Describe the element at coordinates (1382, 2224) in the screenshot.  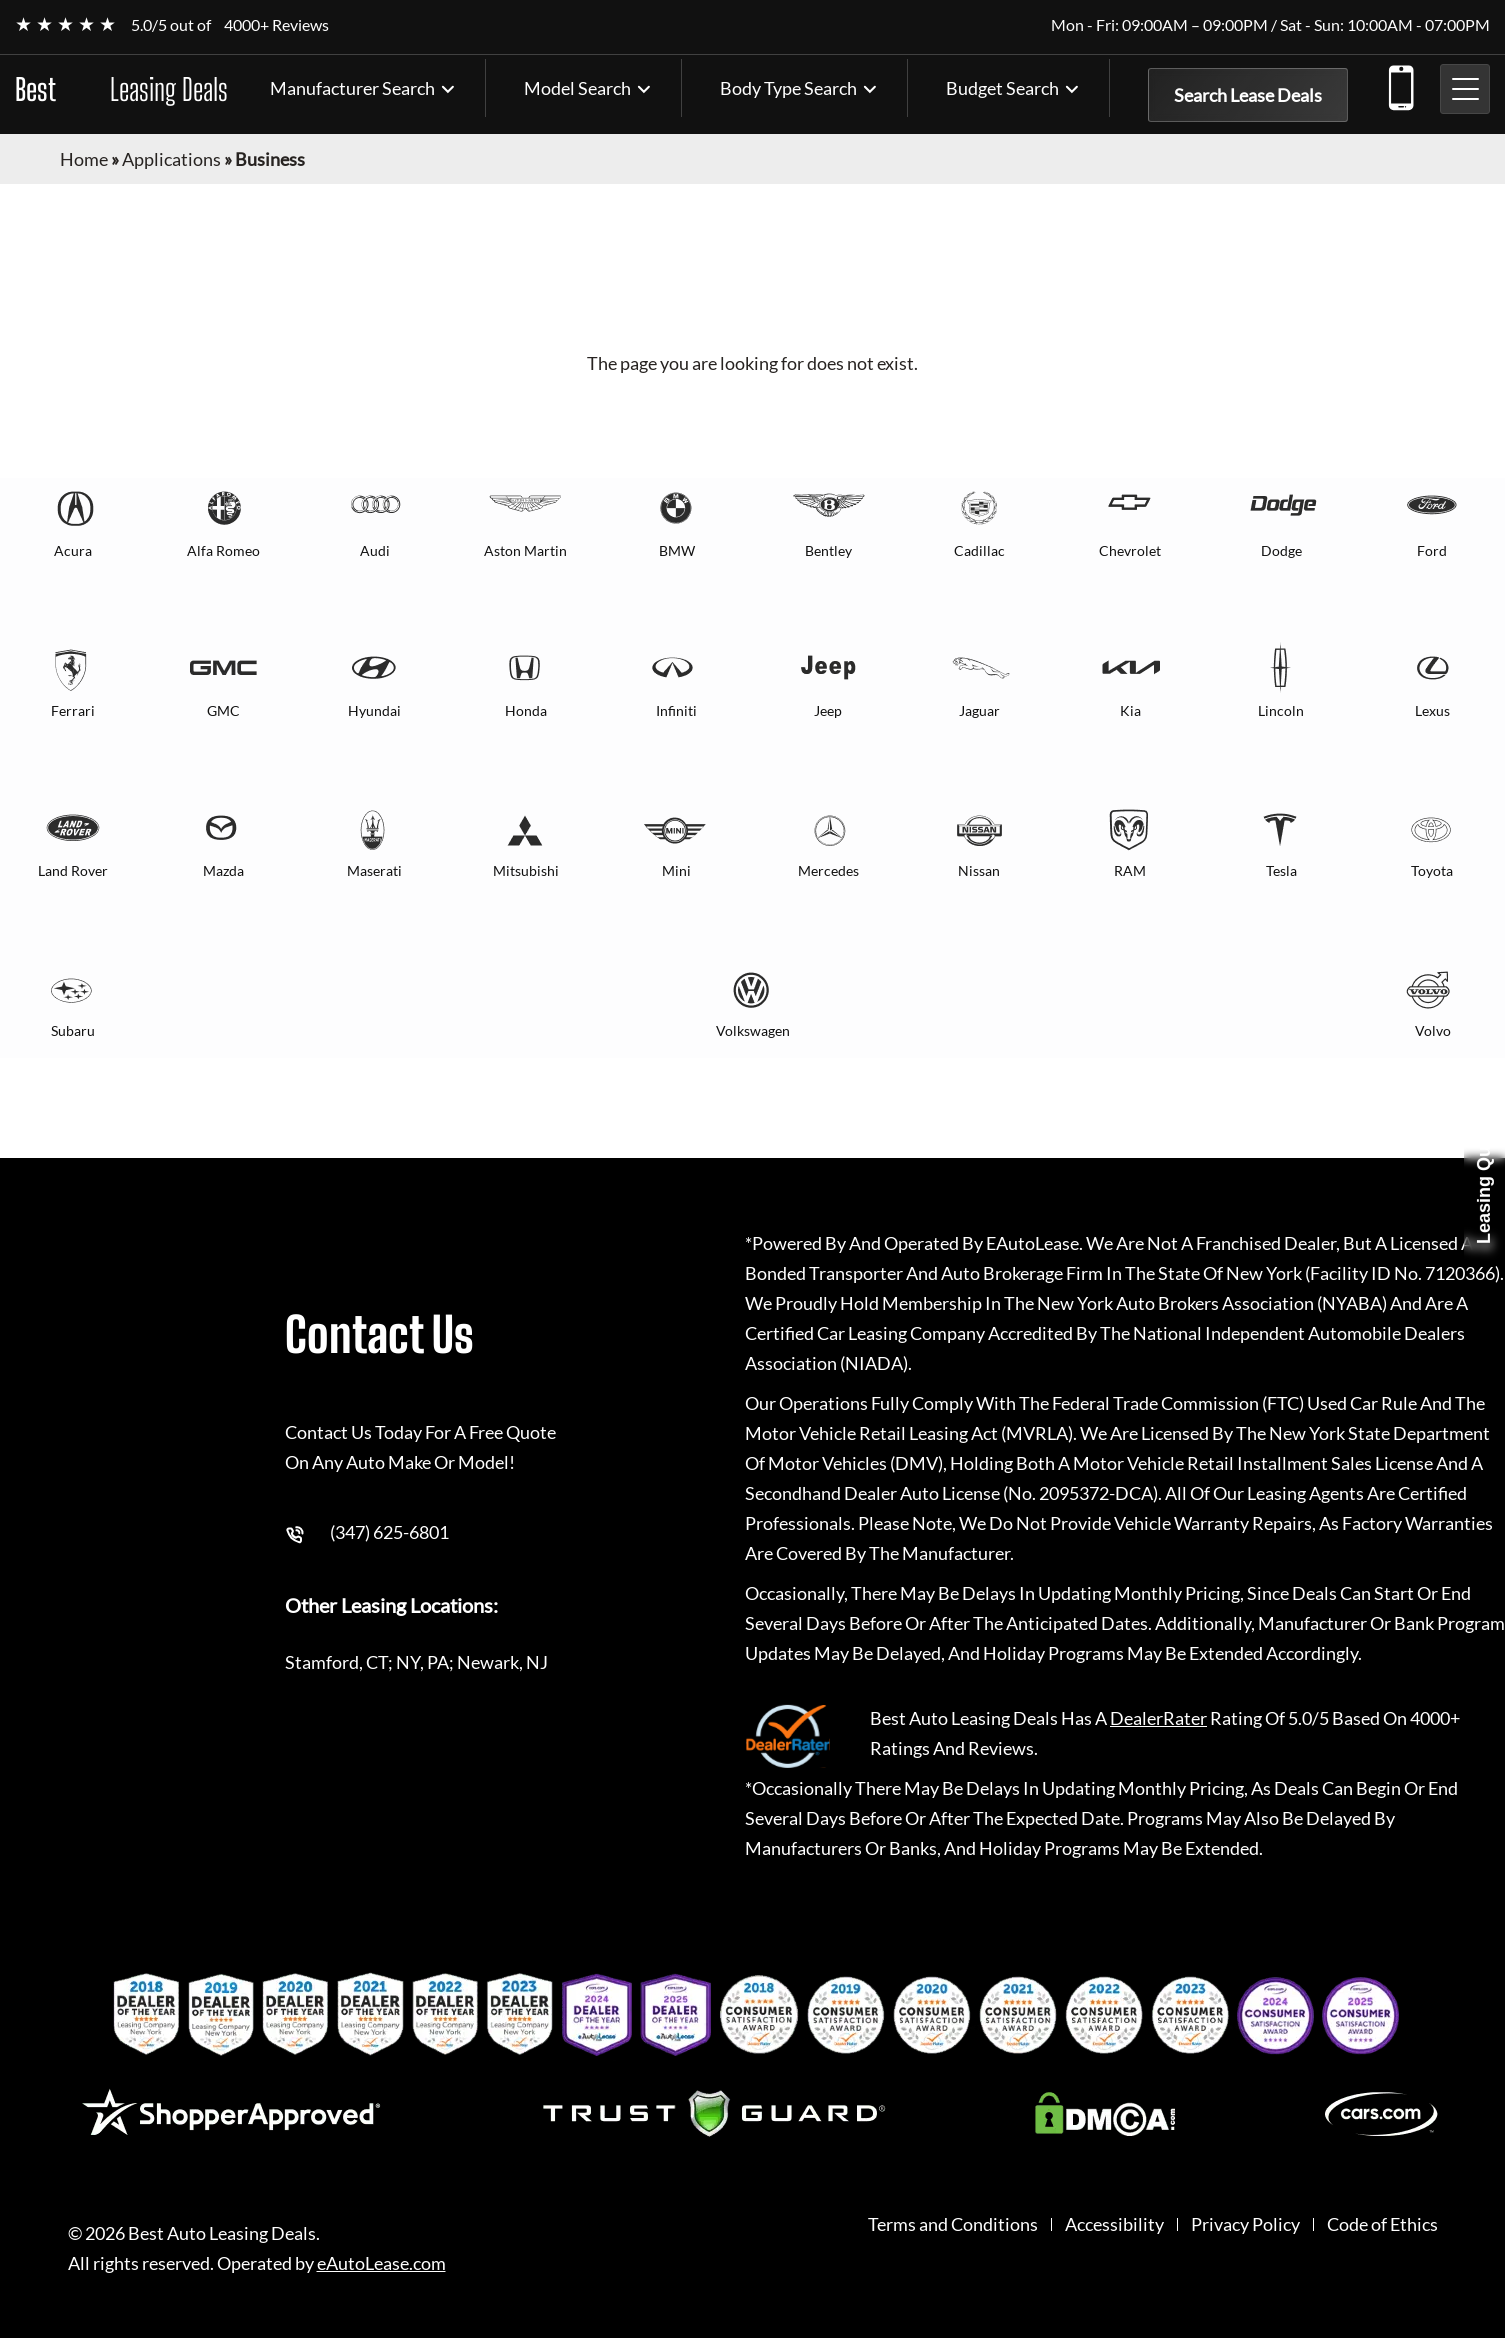
I see `Code of Ethics` at that location.